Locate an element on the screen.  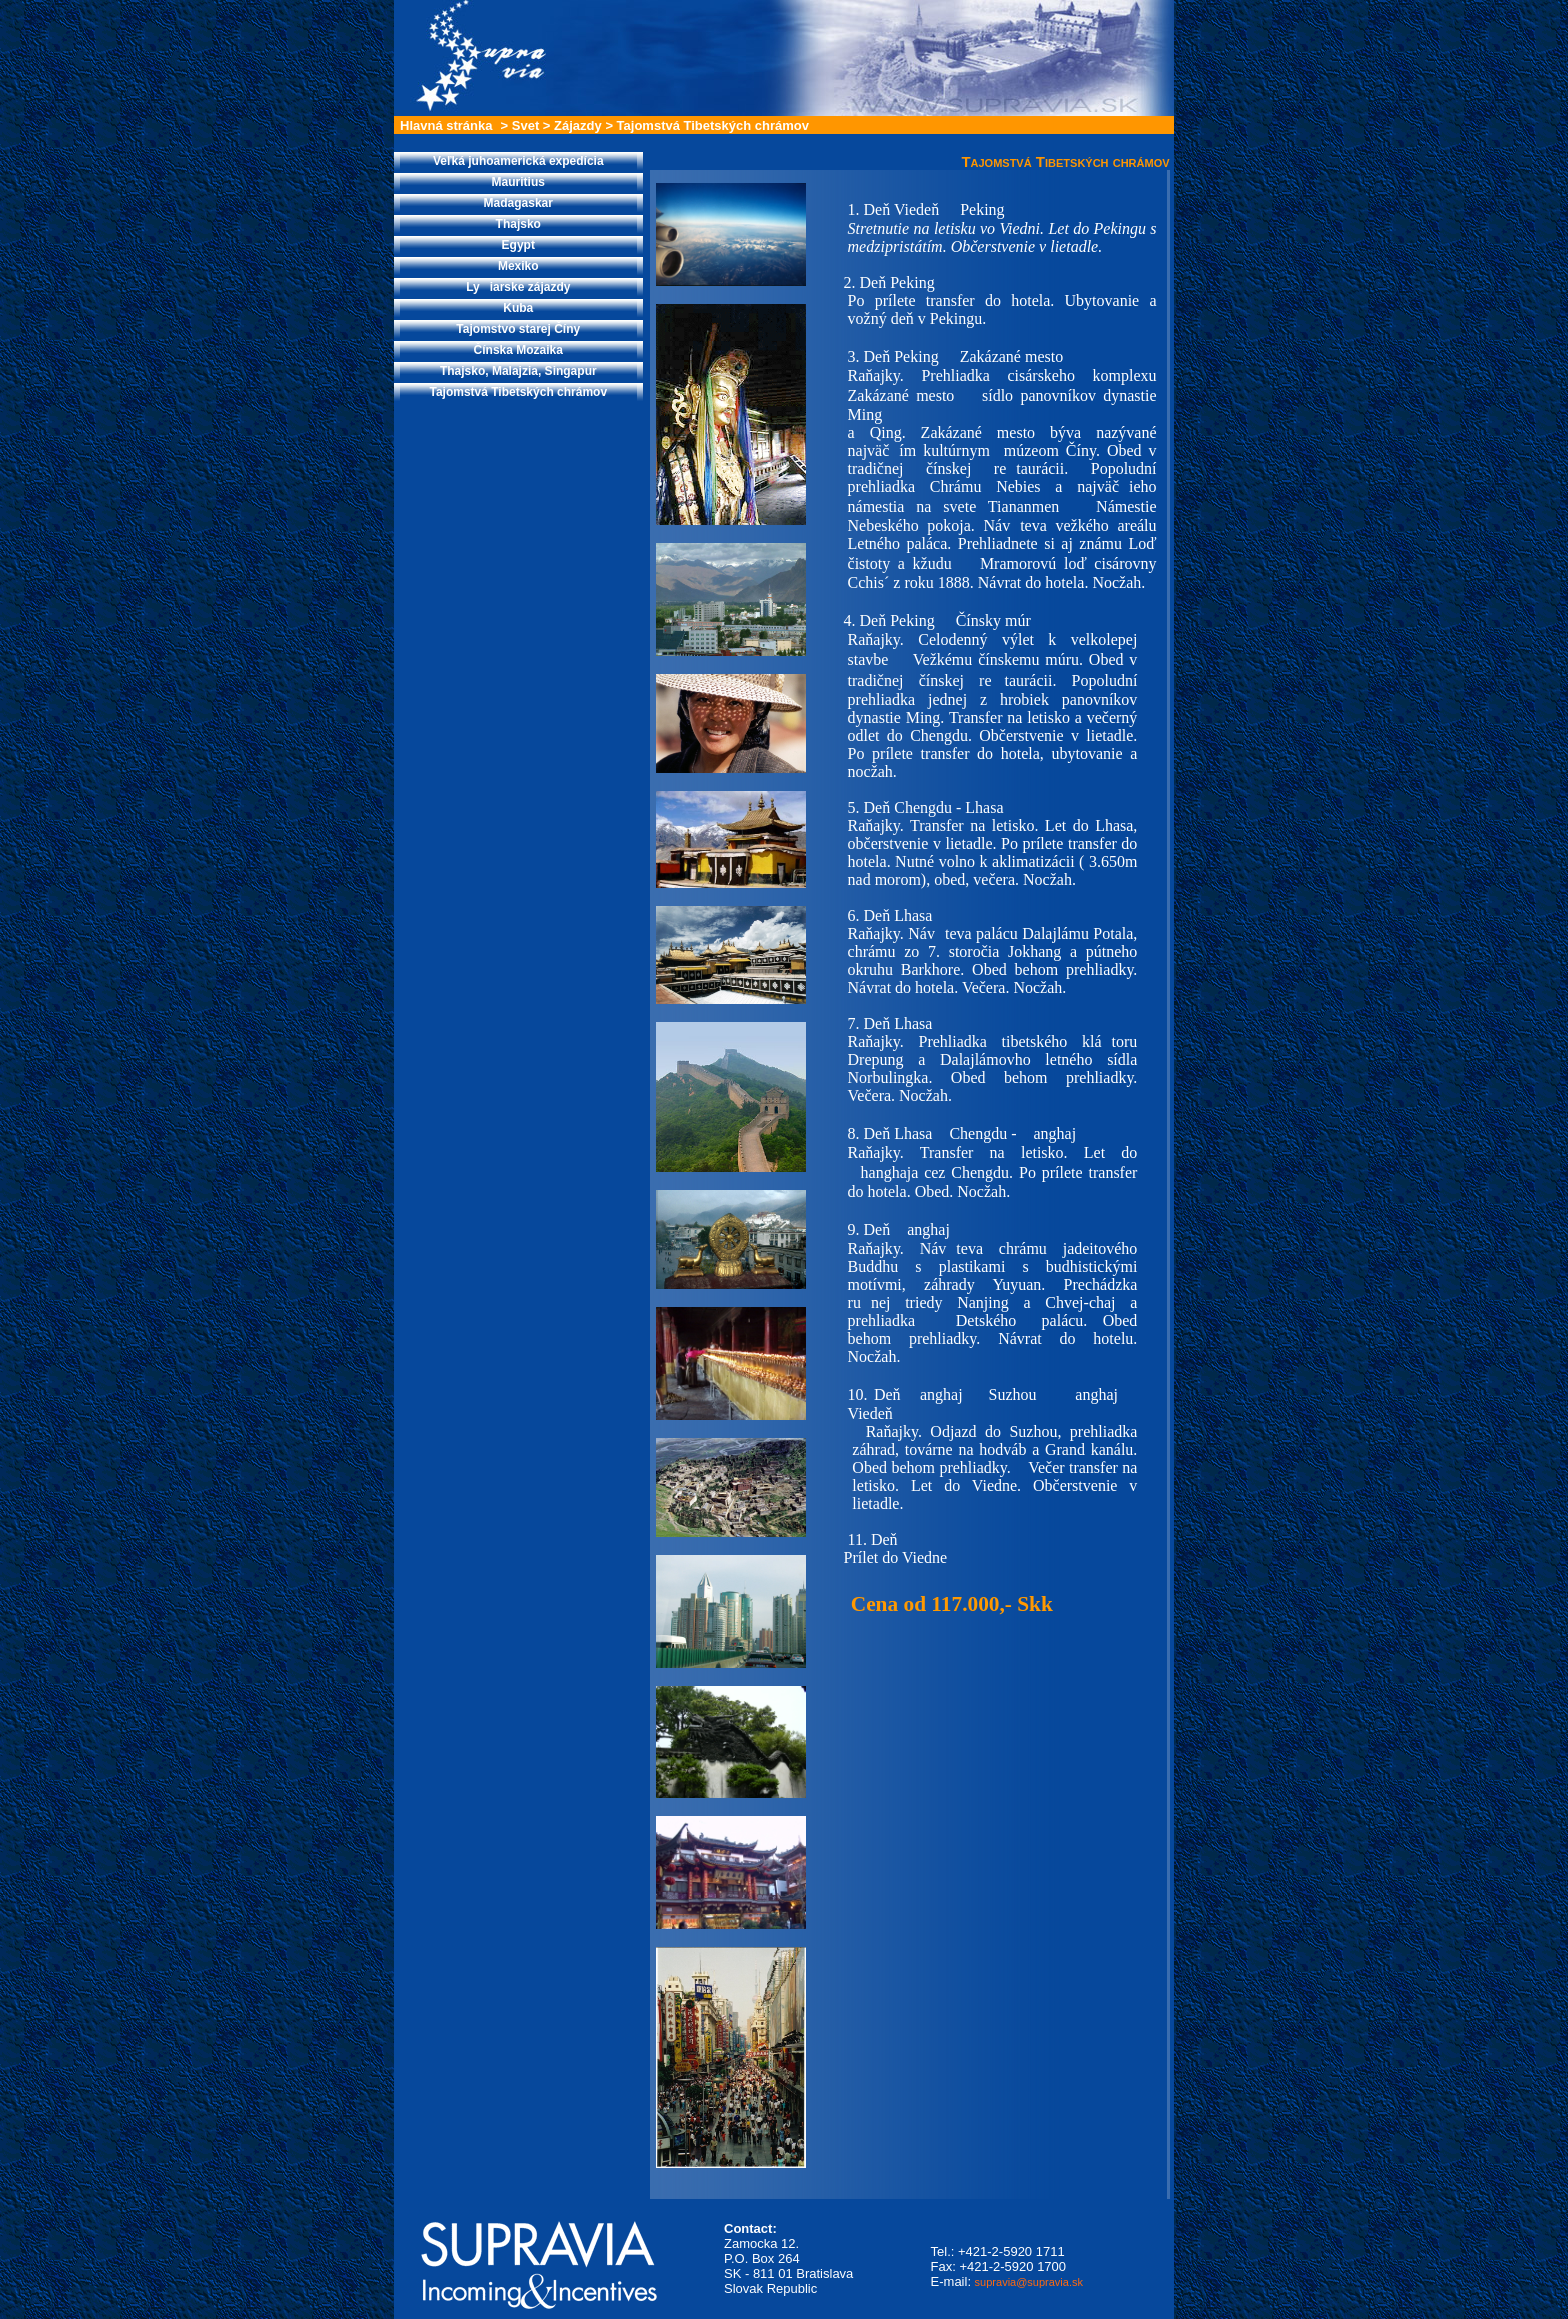
Svet is located at coordinates (525, 125).